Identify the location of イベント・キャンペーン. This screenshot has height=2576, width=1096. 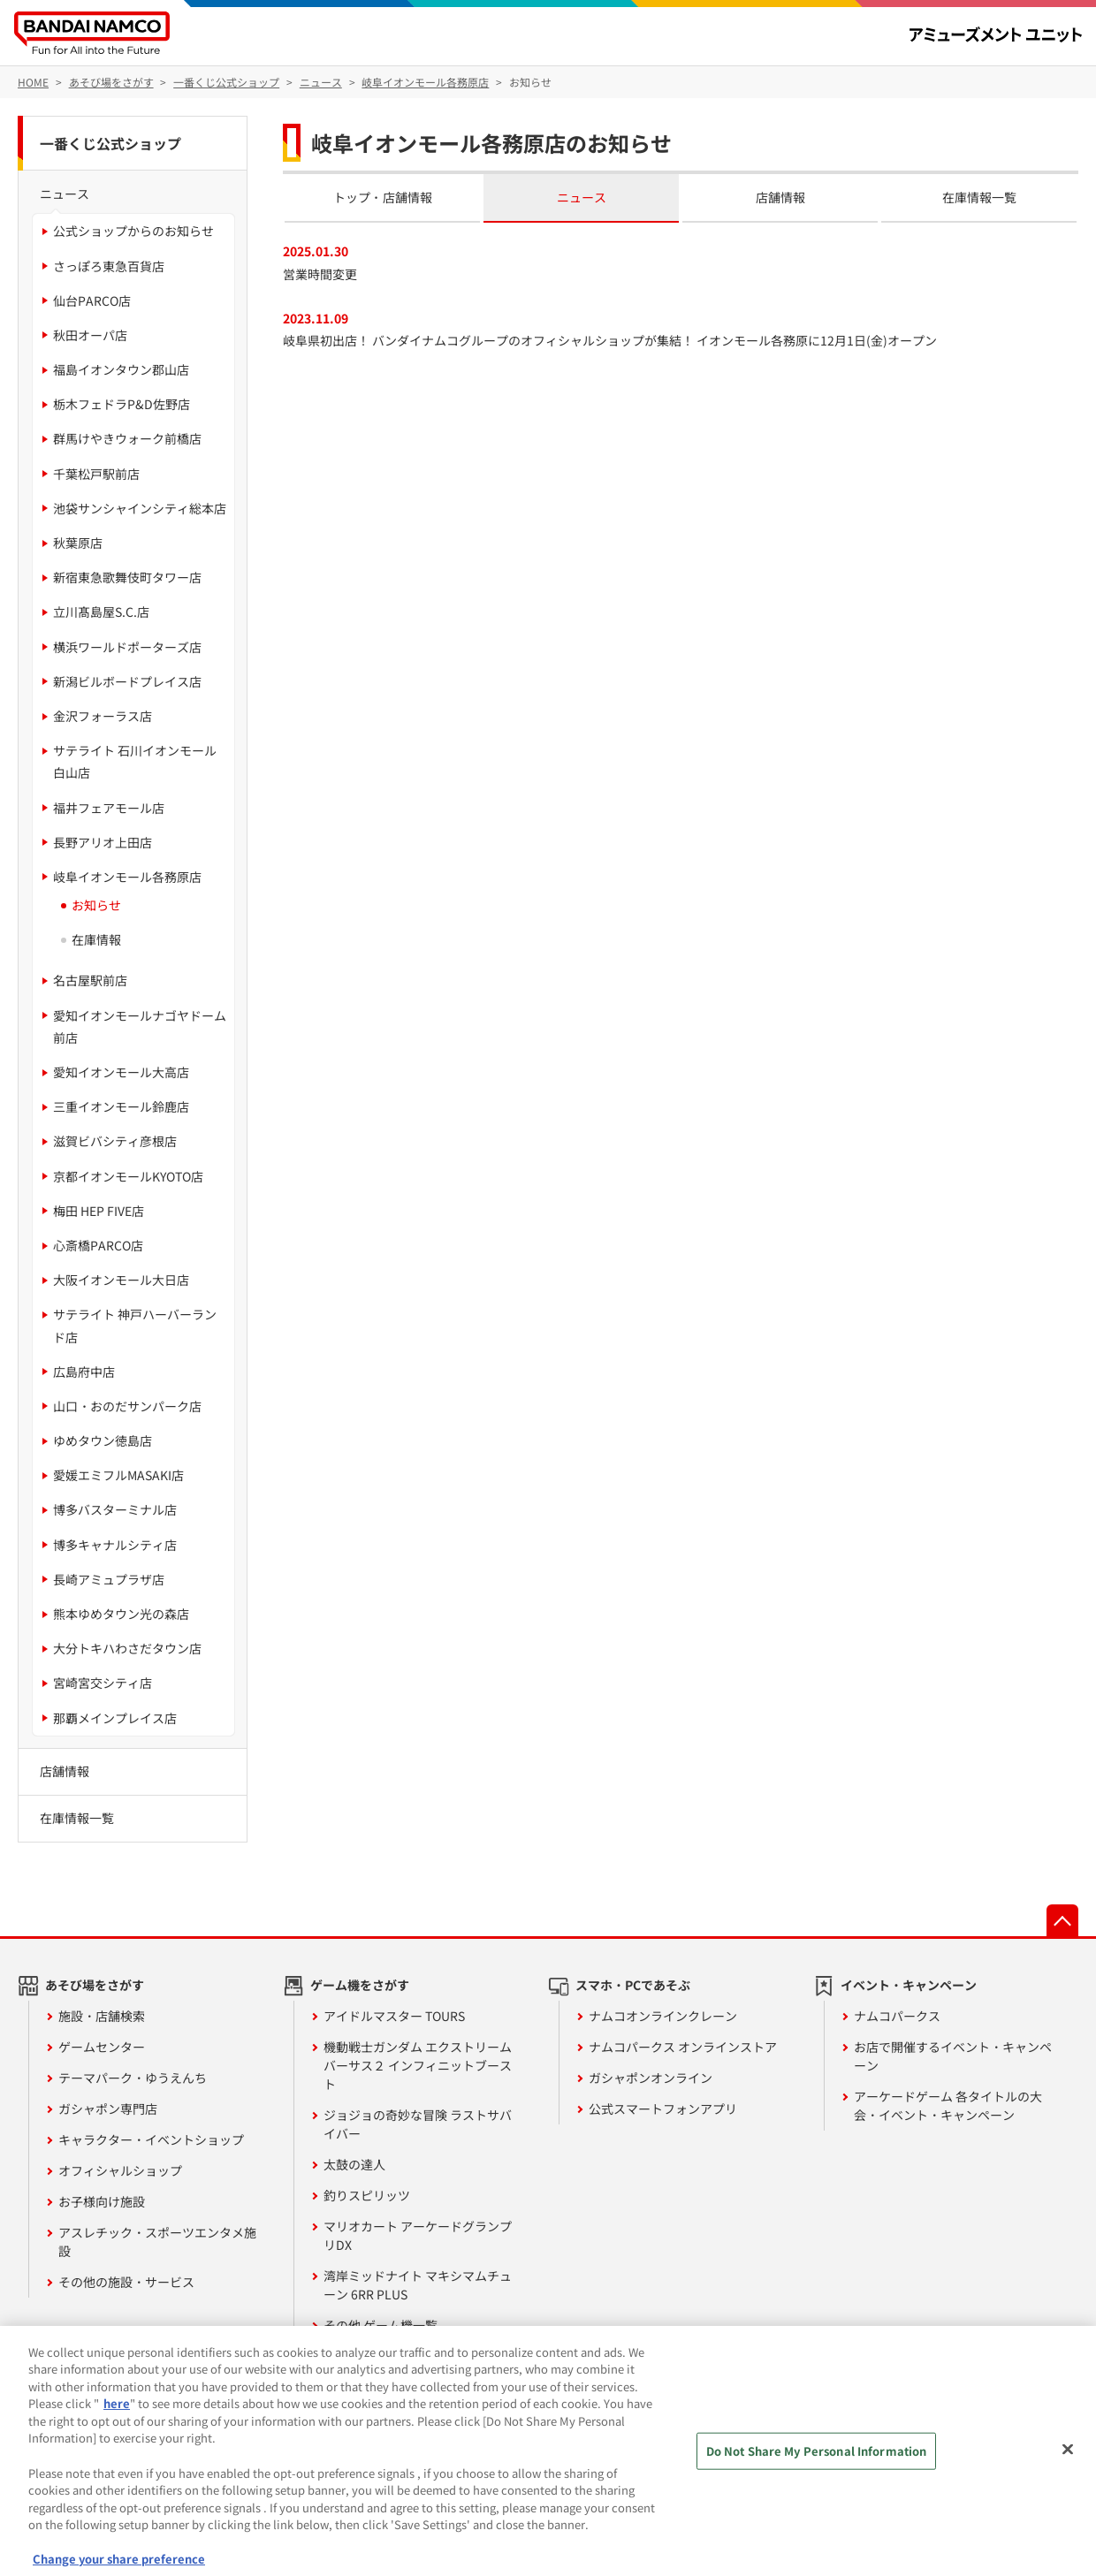
(909, 1985).